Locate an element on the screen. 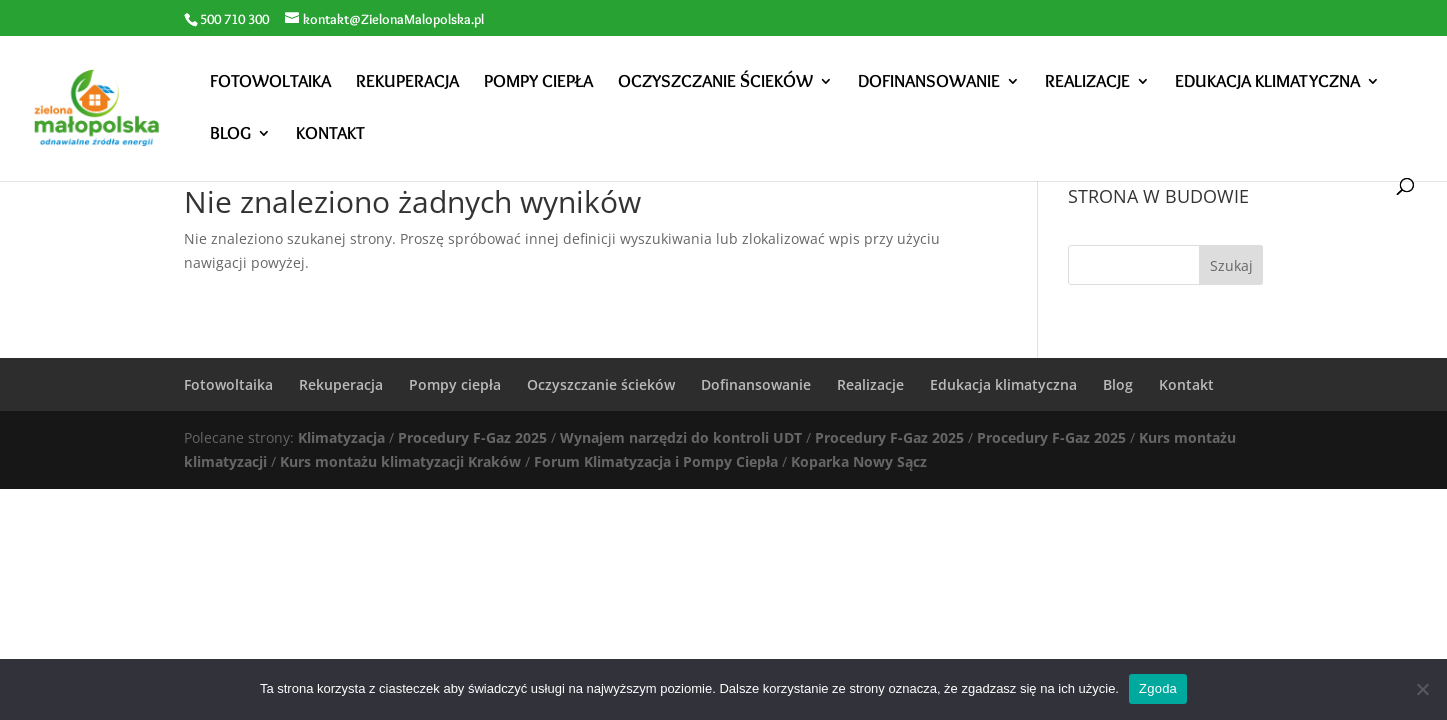  Dofinansowanie is located at coordinates (929, 83).